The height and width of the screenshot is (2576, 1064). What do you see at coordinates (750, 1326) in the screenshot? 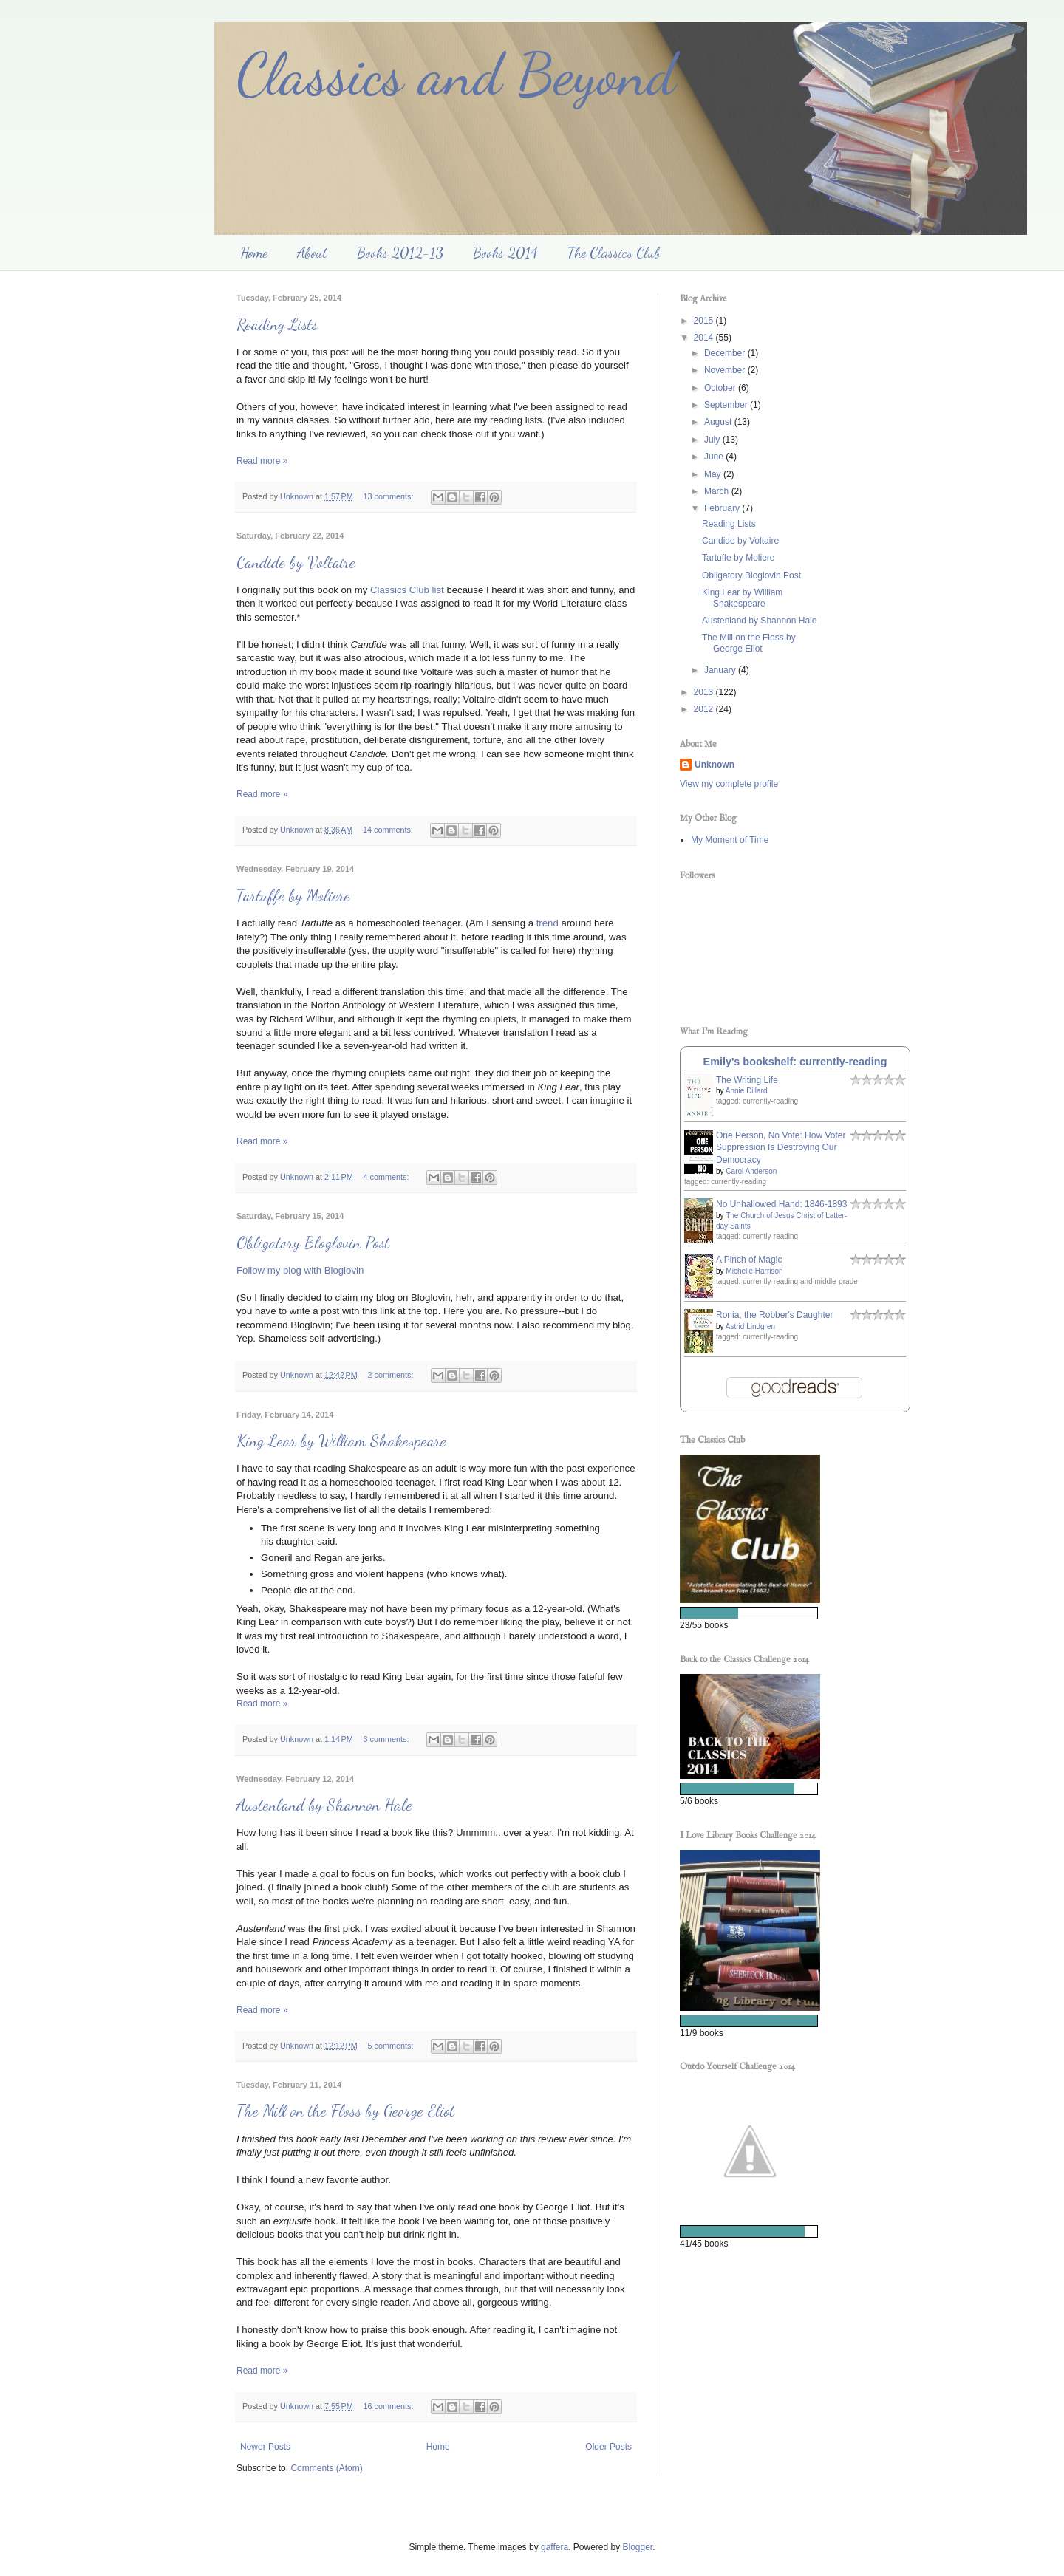
I see `Astrid Lindgren` at bounding box center [750, 1326].